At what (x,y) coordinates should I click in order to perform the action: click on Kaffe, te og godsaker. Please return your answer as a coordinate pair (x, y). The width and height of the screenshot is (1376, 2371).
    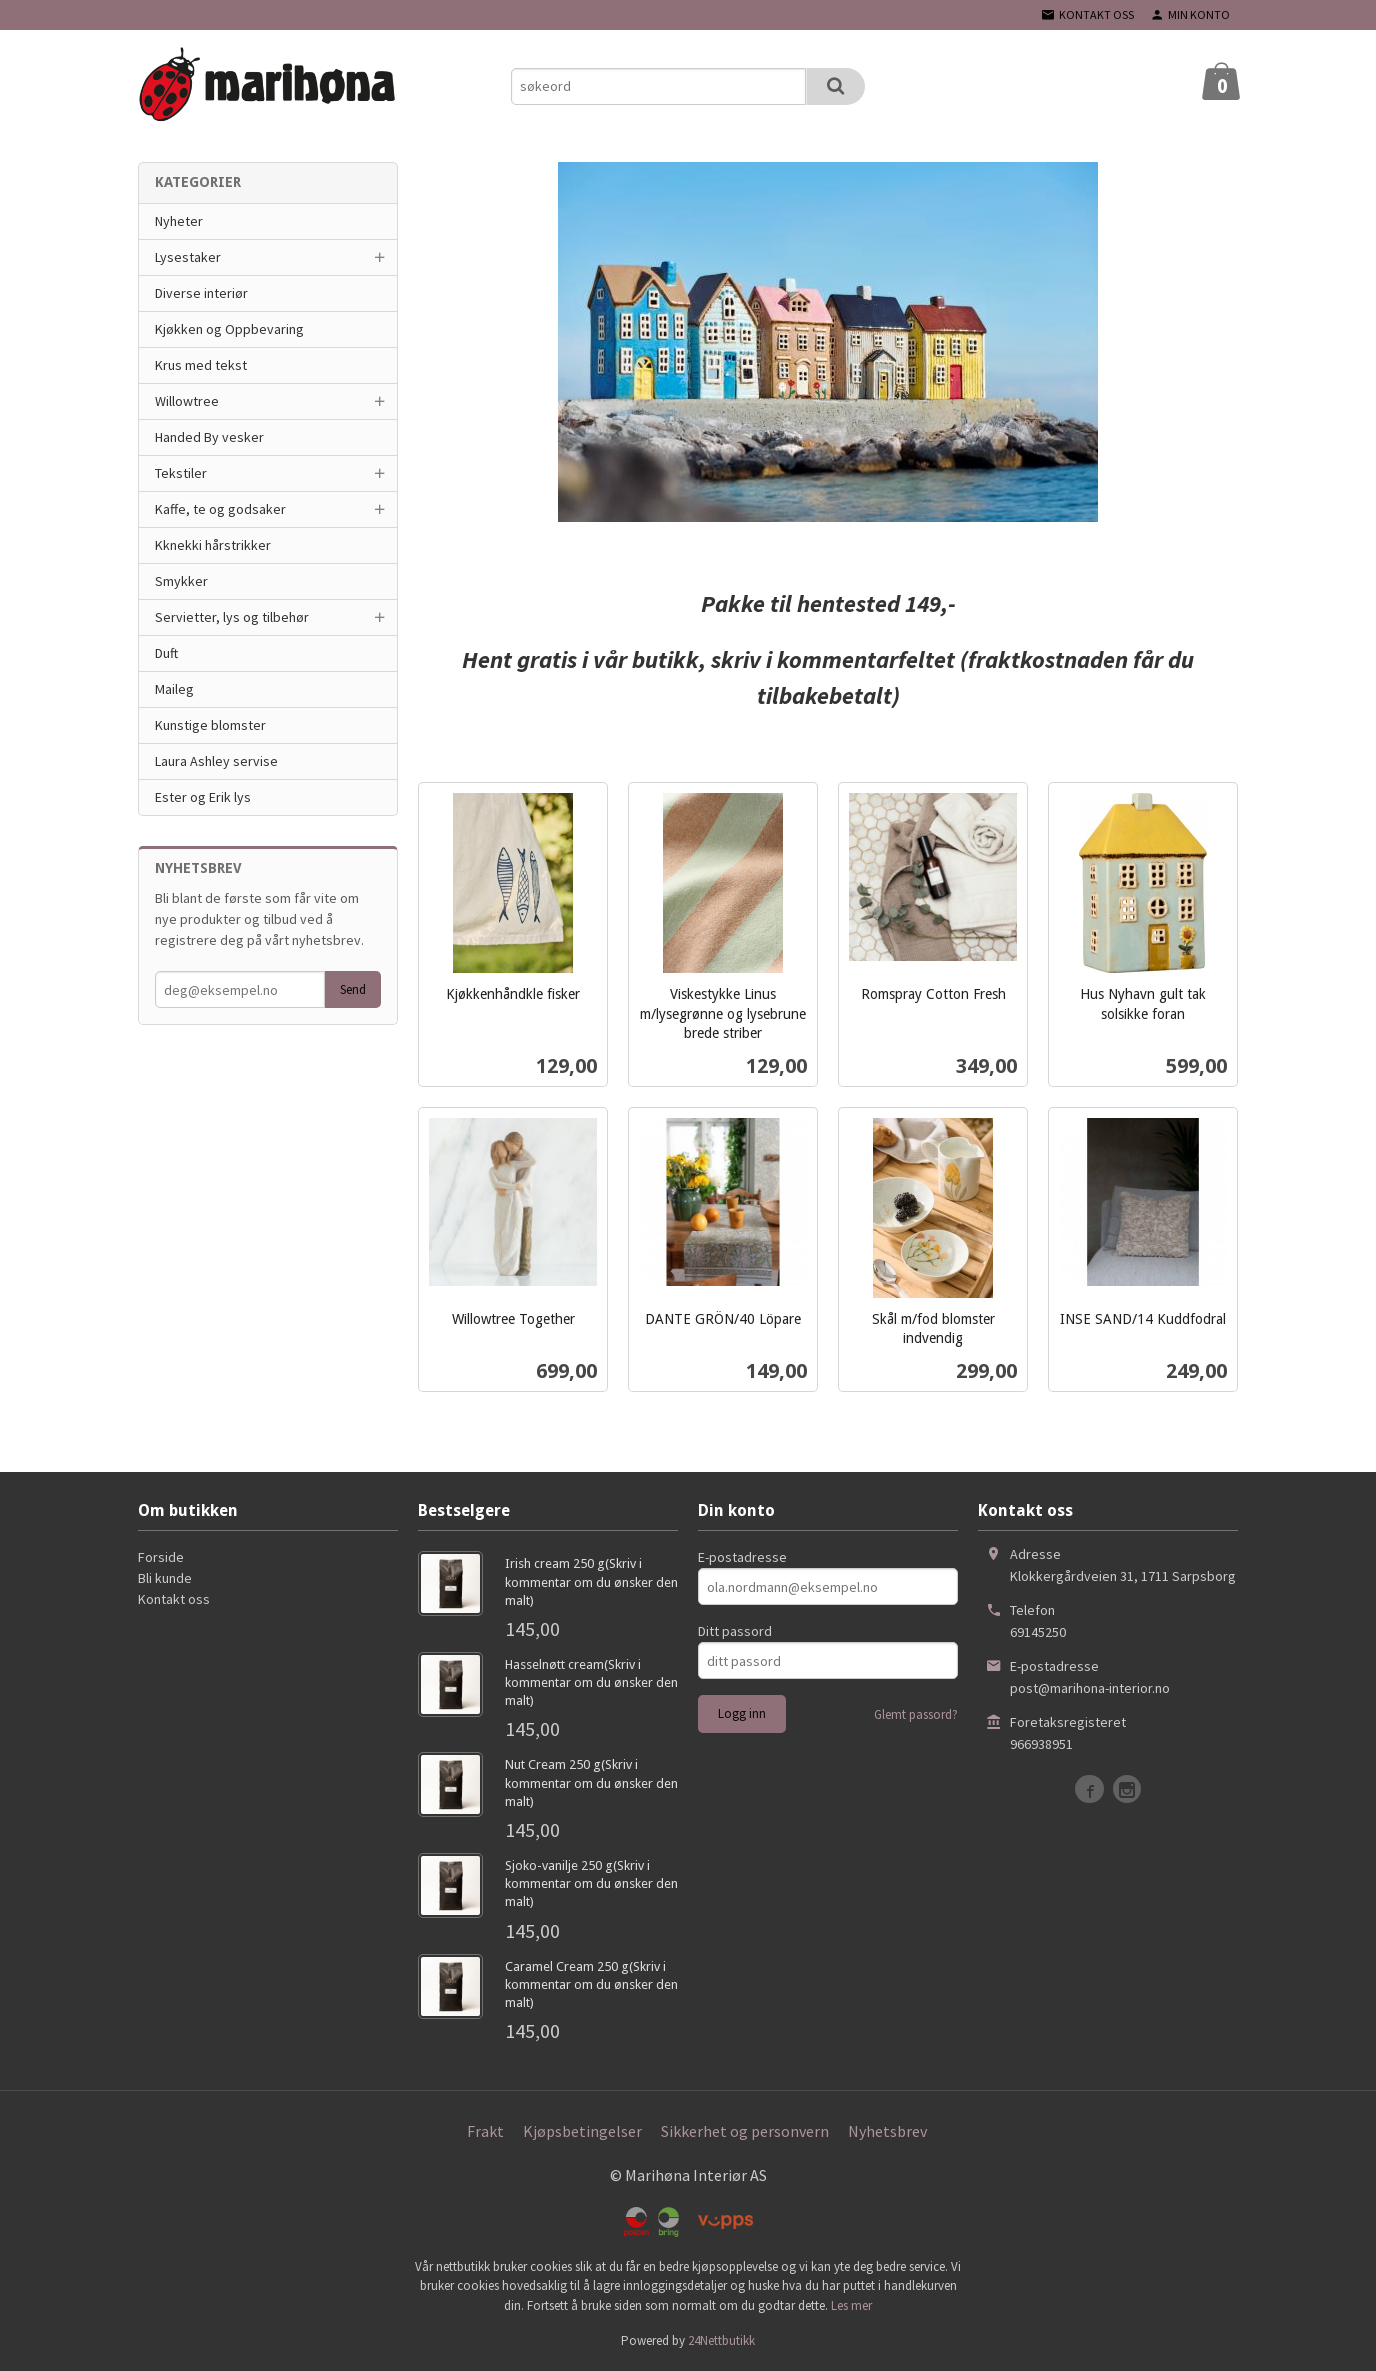
    Looking at the image, I should click on (220, 509).